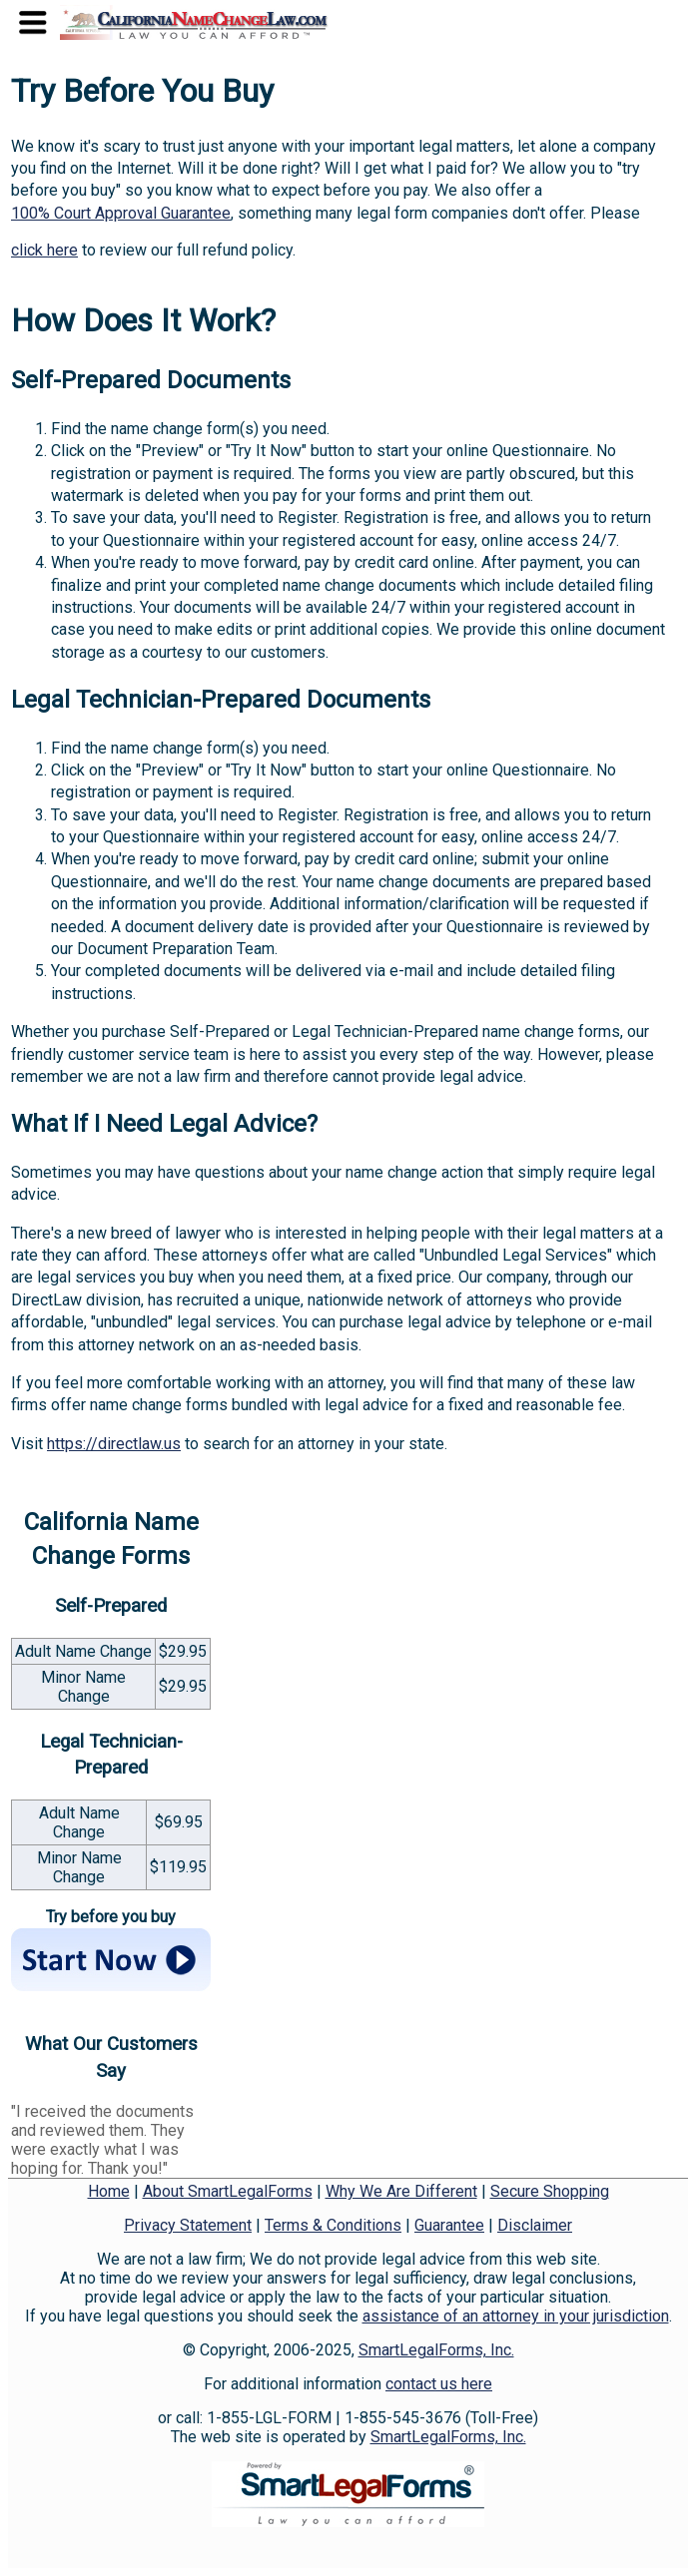 Image resolution: width=696 pixels, height=2576 pixels. Describe the element at coordinates (228, 2191) in the screenshot. I see `About SmartLegalForms` at that location.